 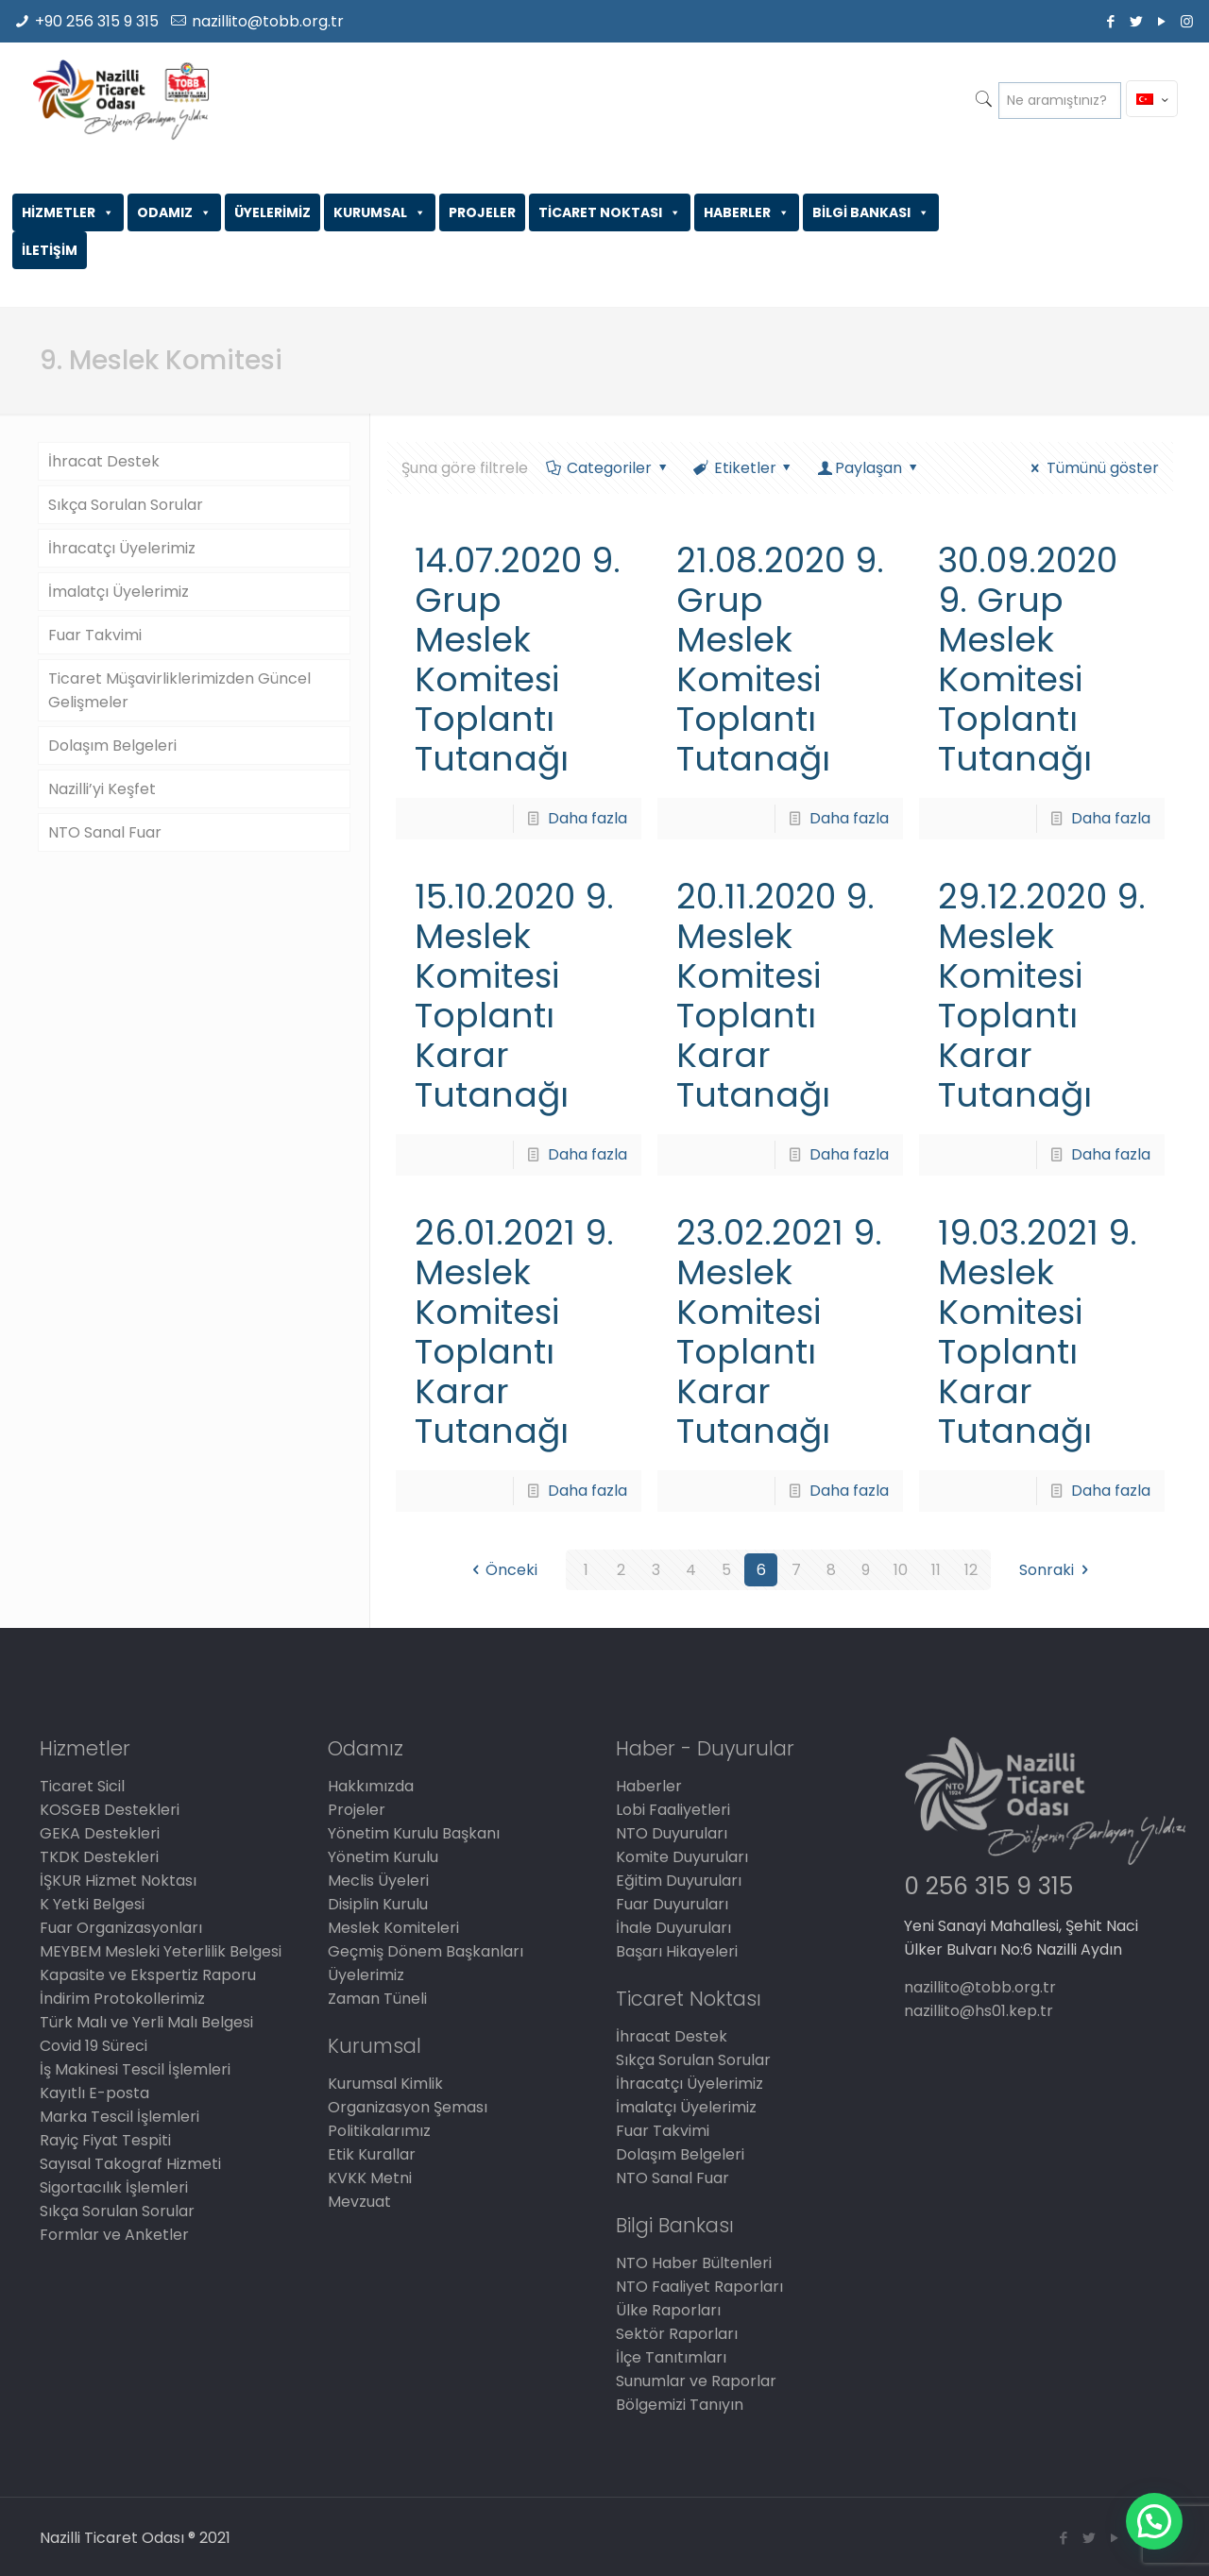 What do you see at coordinates (901, 1570) in the screenshot?
I see `10` at bounding box center [901, 1570].